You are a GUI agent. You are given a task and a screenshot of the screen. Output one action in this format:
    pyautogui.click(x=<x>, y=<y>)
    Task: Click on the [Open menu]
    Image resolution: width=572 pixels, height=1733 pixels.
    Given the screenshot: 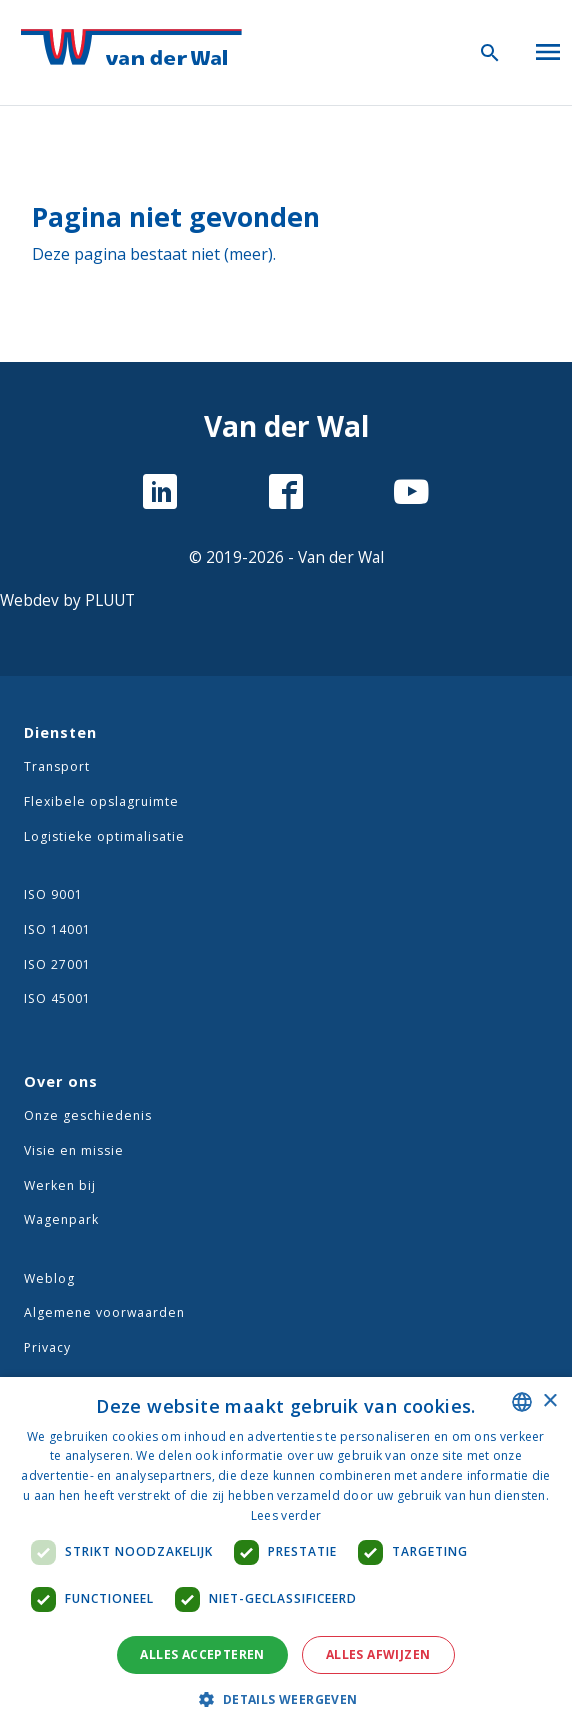 What is the action you would take?
    pyautogui.click(x=548, y=48)
    